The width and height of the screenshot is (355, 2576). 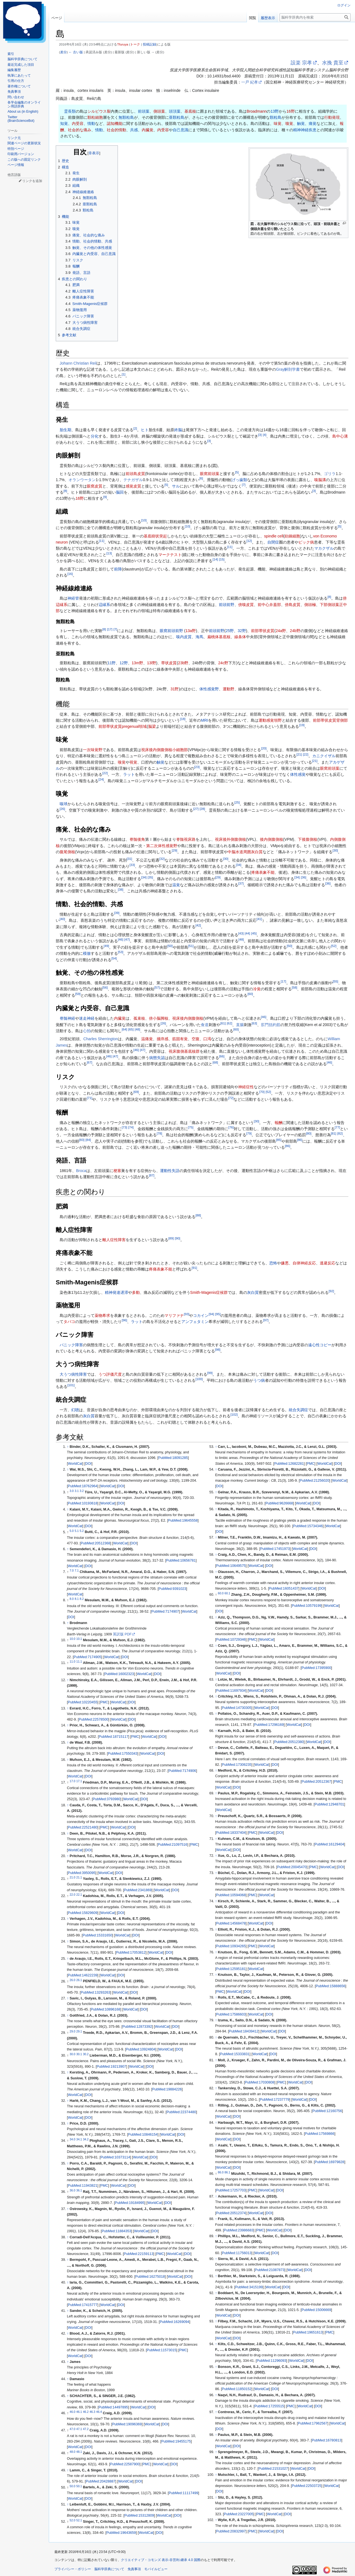 I want to click on 31, so click(x=129, y=858).